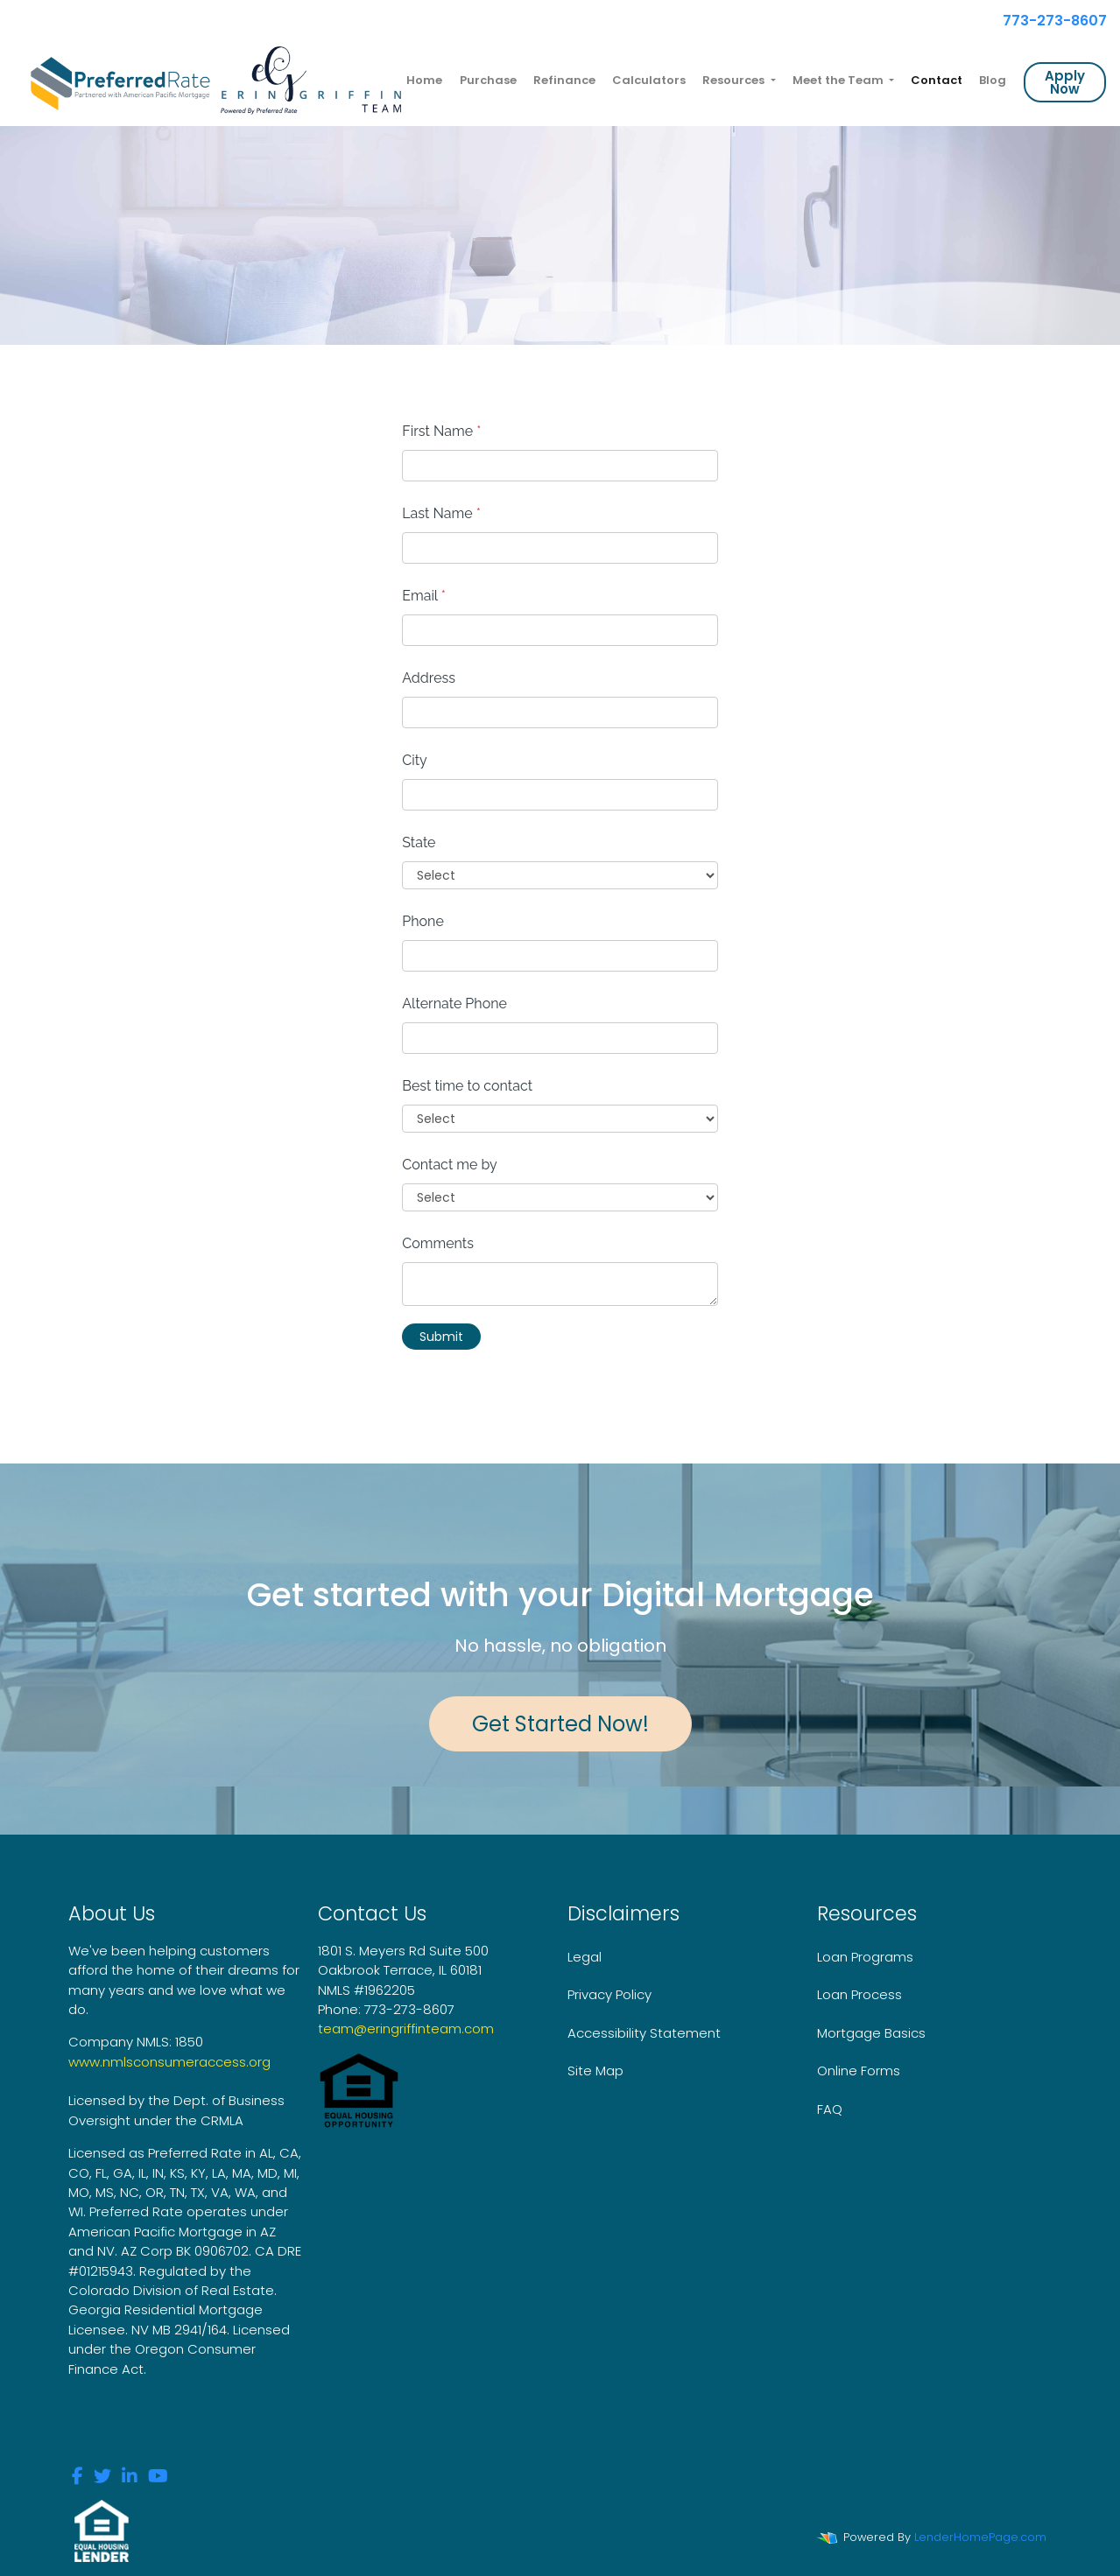 This screenshot has width=1120, height=2576. I want to click on Resources [button], so click(734, 80).